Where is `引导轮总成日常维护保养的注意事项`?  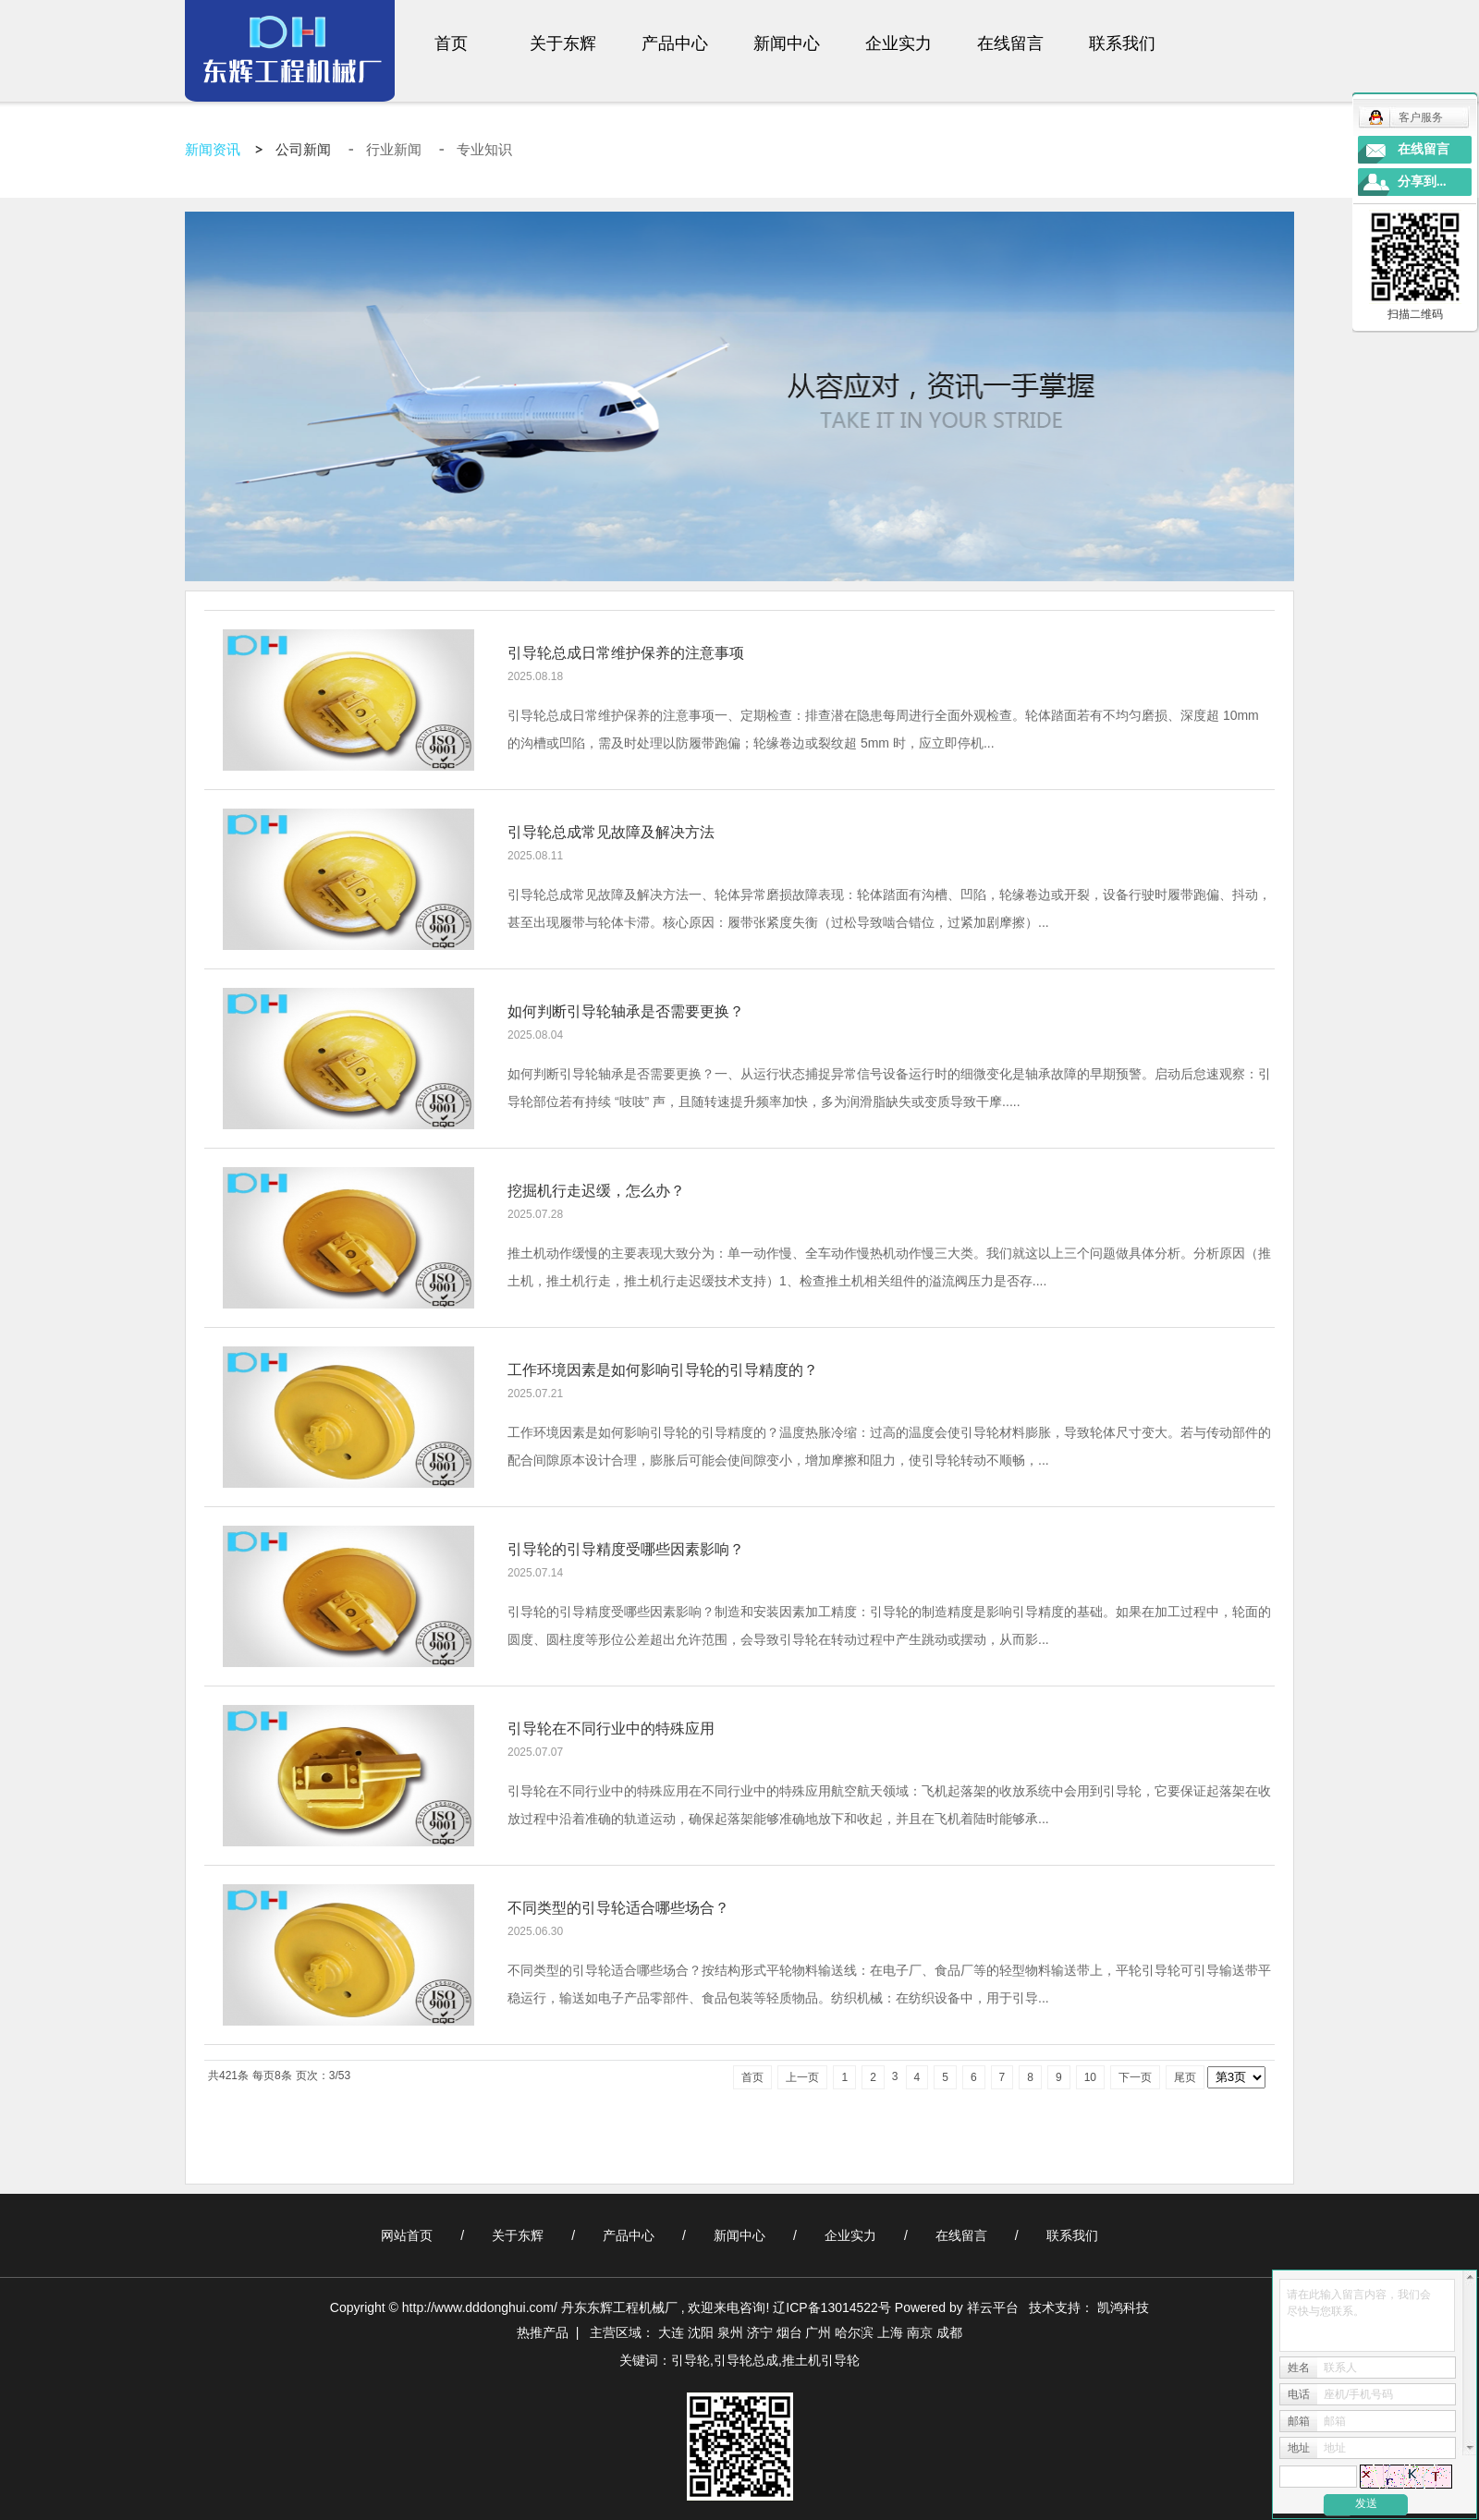
引导轮总成日常维护保养的注意事项 is located at coordinates (625, 653).